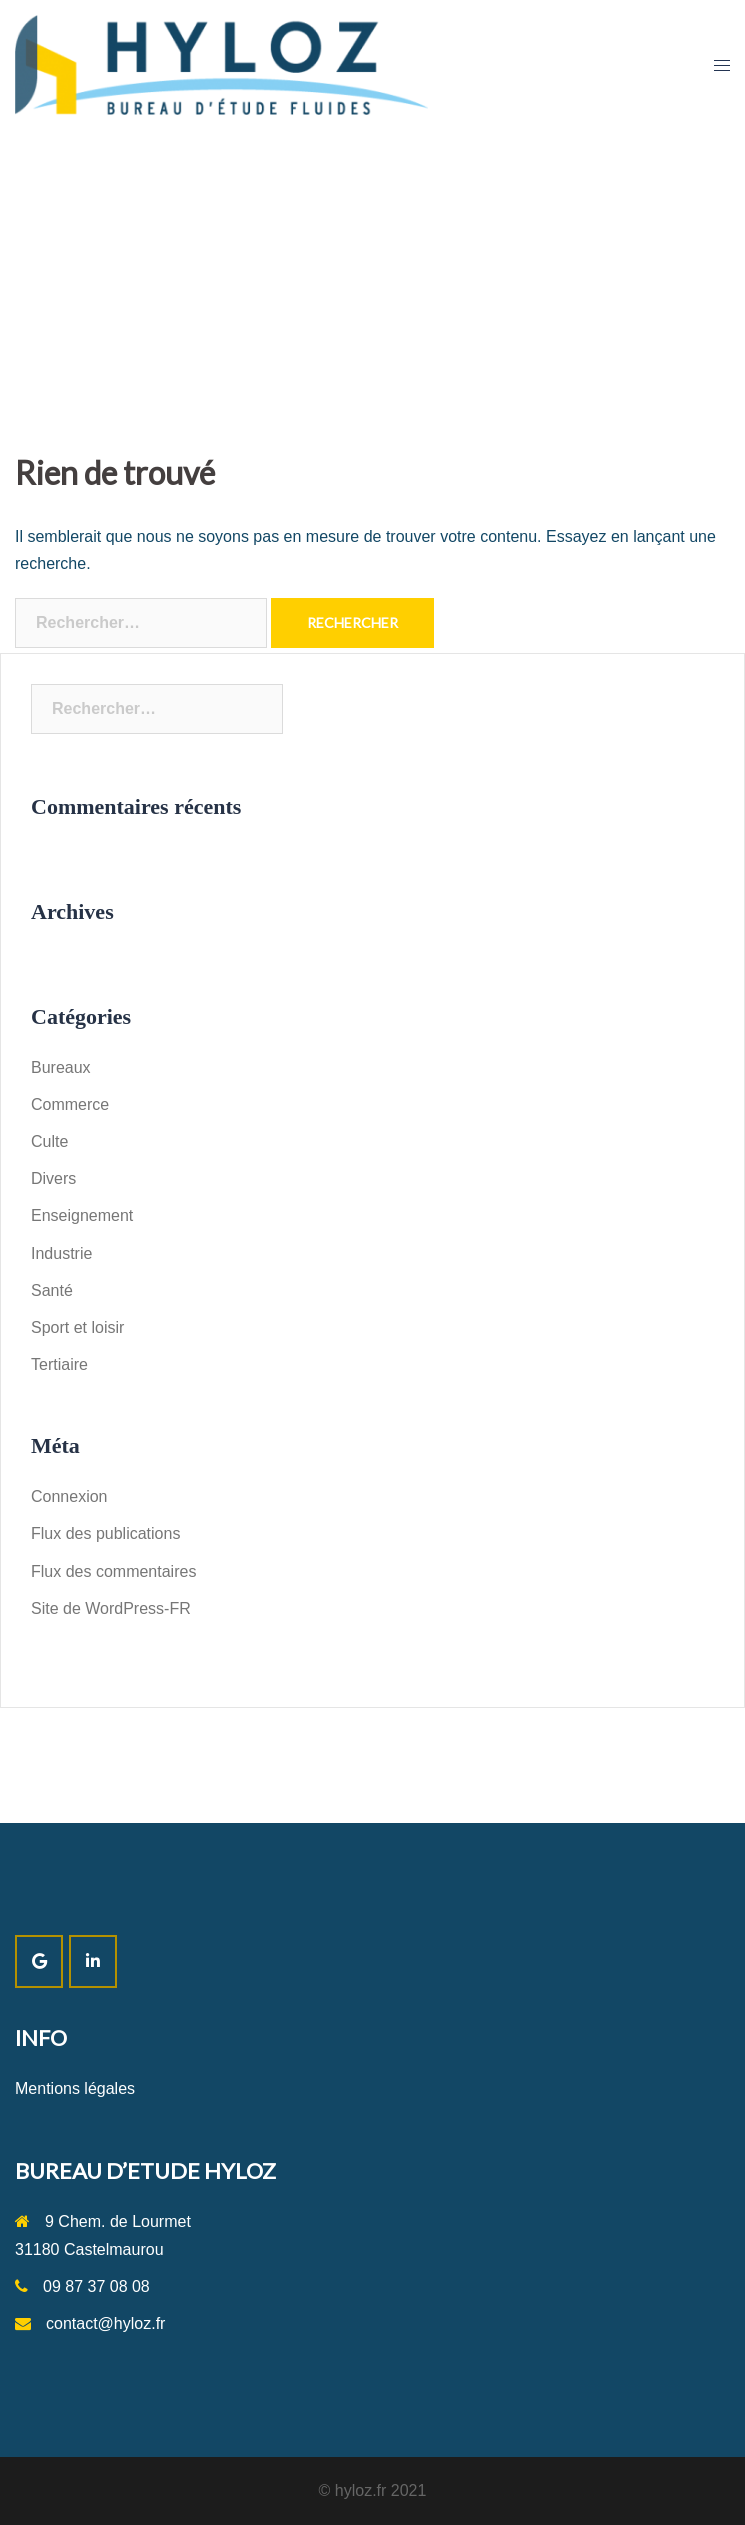  What do you see at coordinates (61, 1253) in the screenshot?
I see `Industrie` at bounding box center [61, 1253].